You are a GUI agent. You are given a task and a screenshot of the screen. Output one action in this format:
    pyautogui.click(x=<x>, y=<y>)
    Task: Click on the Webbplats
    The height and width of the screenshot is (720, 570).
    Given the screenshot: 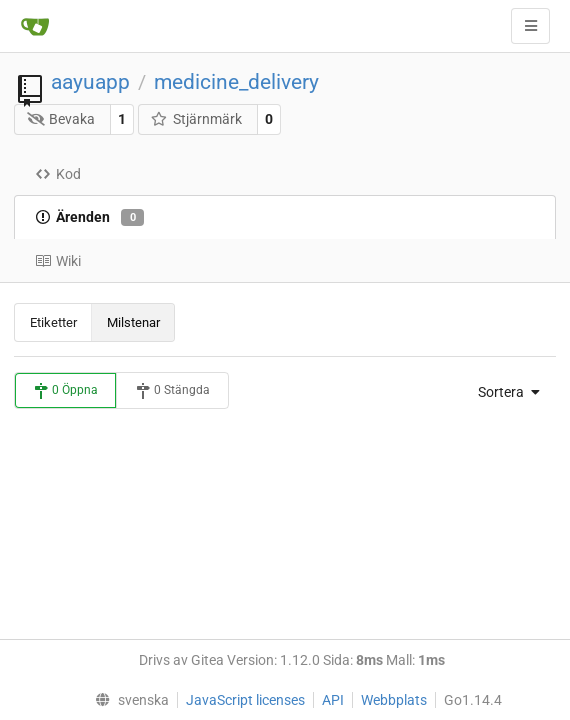 What is the action you would take?
    pyautogui.click(x=394, y=700)
    